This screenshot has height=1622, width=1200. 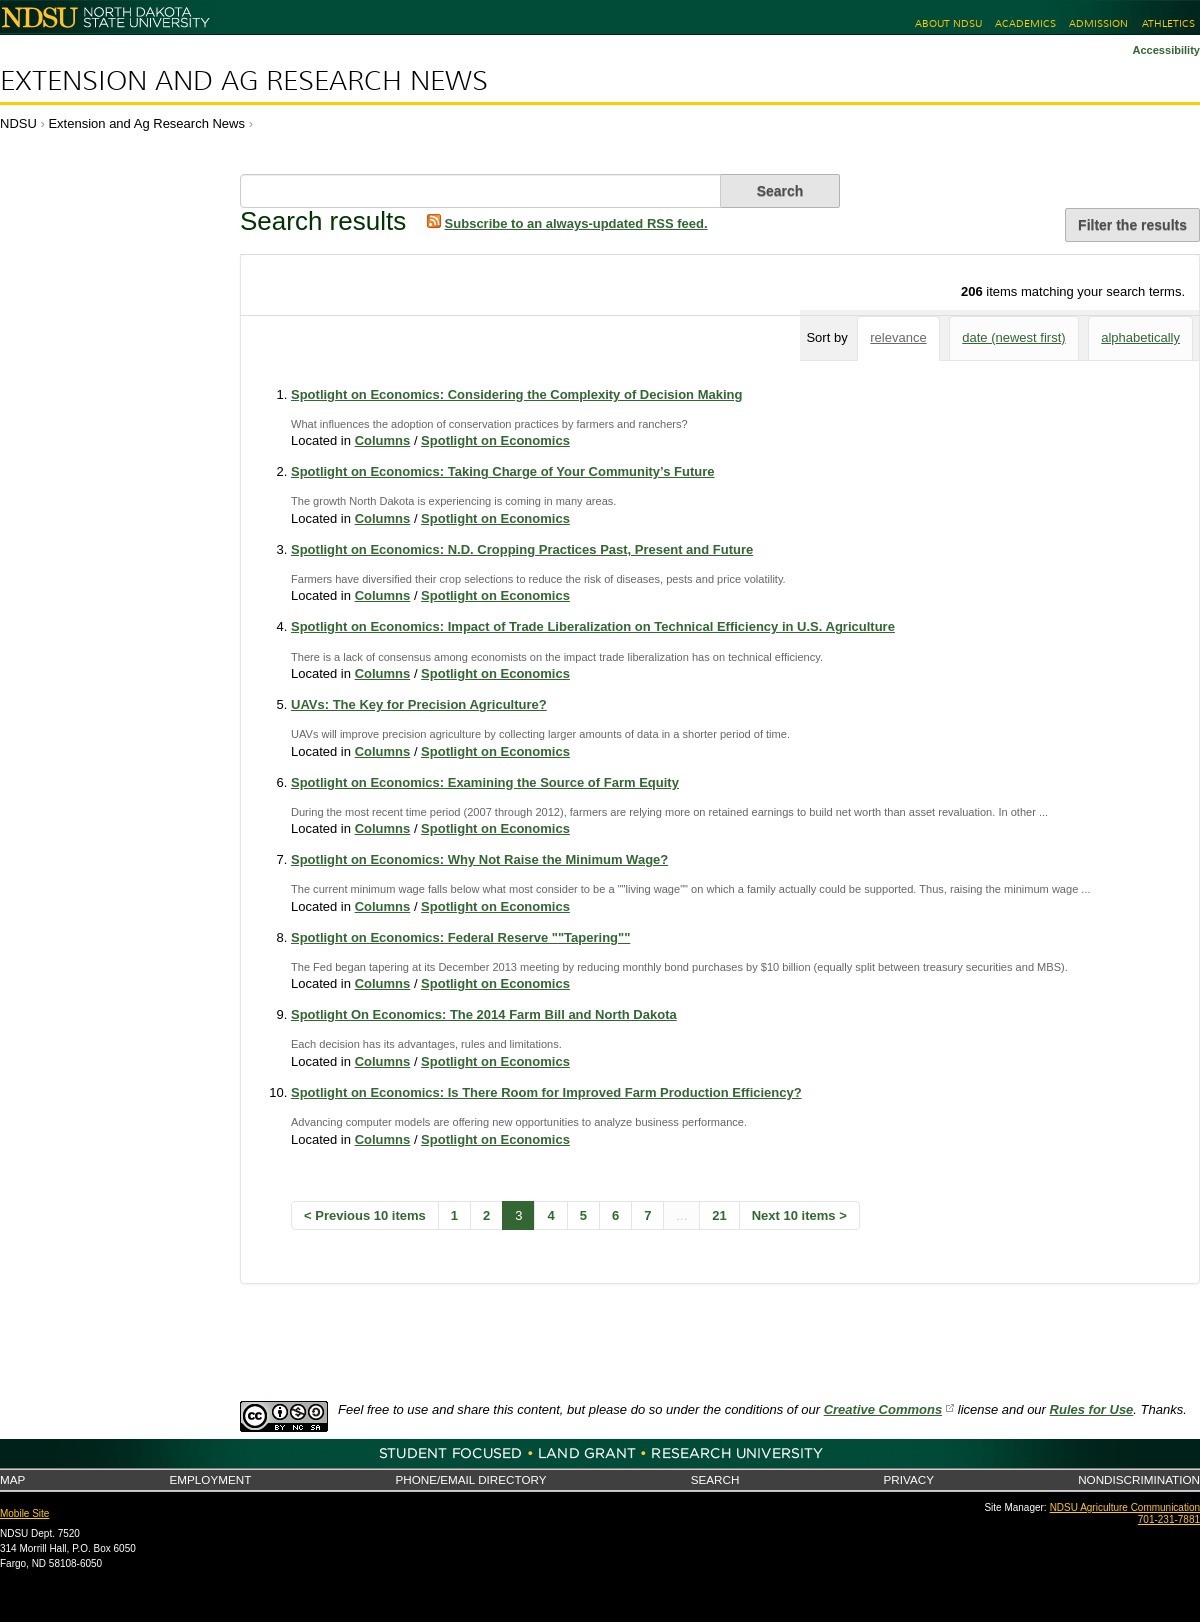 What do you see at coordinates (1098, 23) in the screenshot?
I see `Admission` at bounding box center [1098, 23].